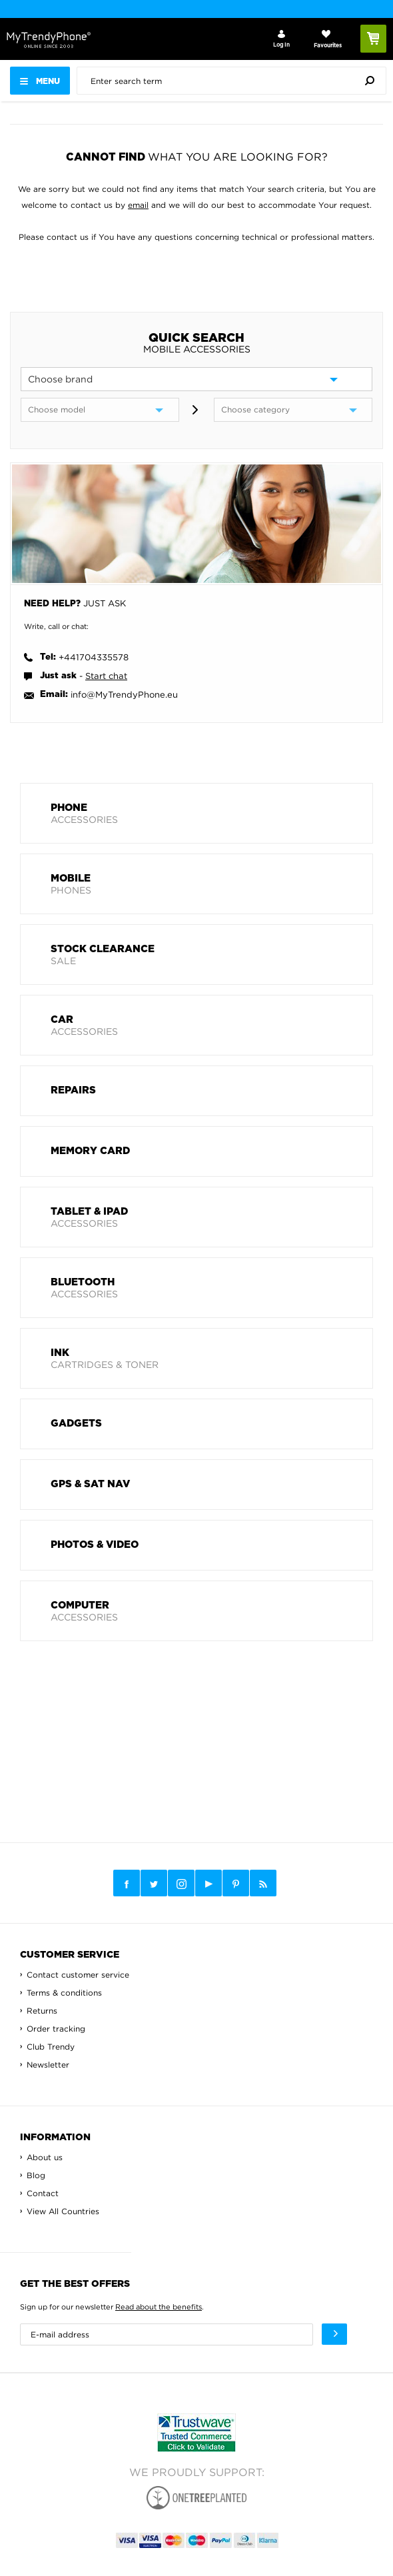 This screenshot has height=2576, width=393. What do you see at coordinates (56, 2028) in the screenshot?
I see `Order tracking` at bounding box center [56, 2028].